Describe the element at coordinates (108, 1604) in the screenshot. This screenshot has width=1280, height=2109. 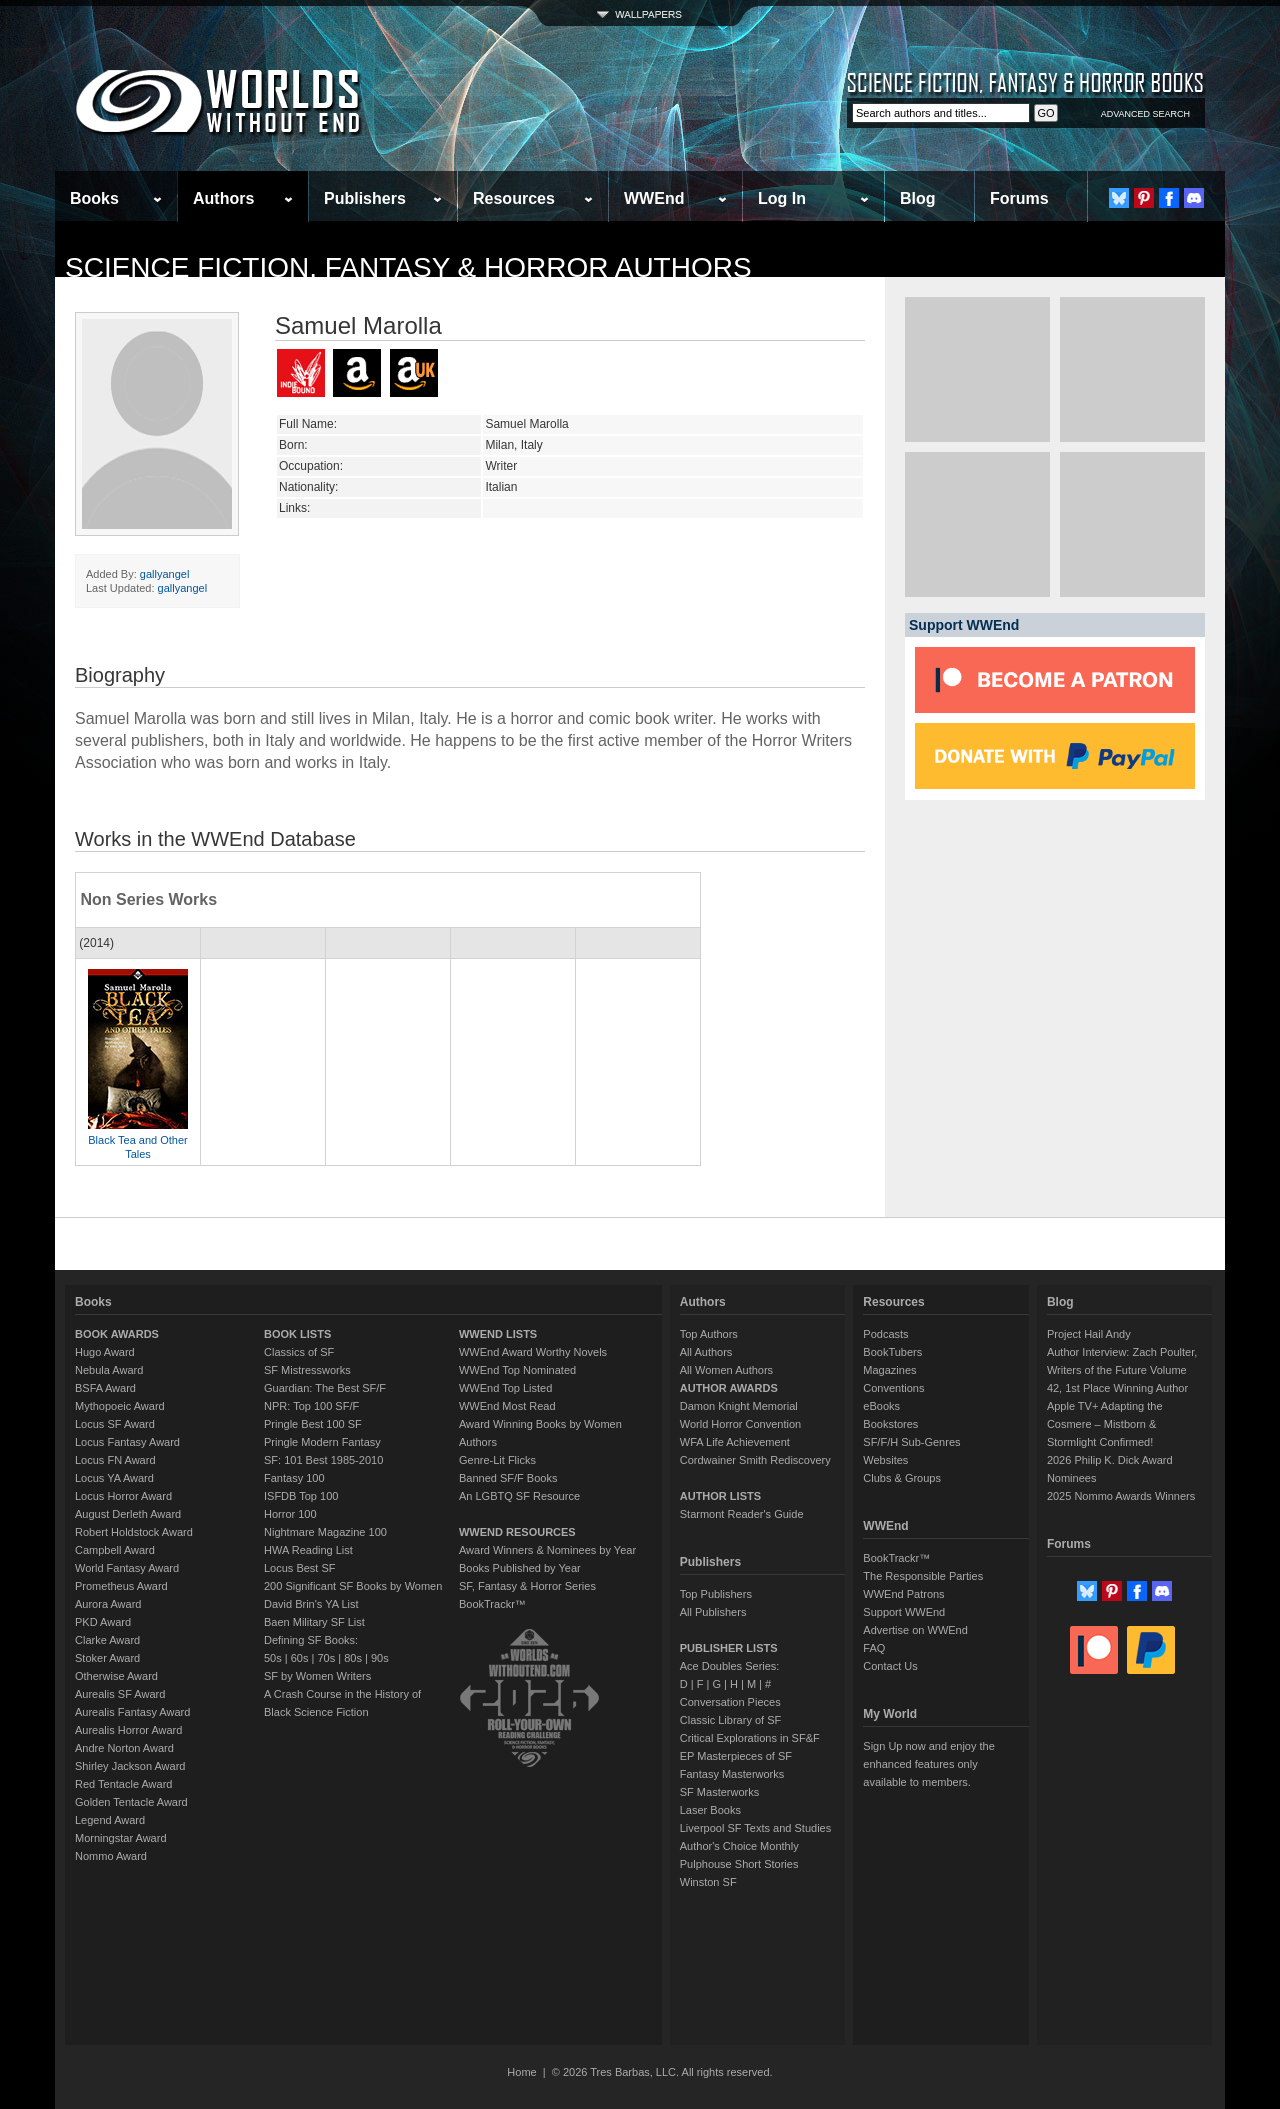
I see `Aurora Award` at that location.